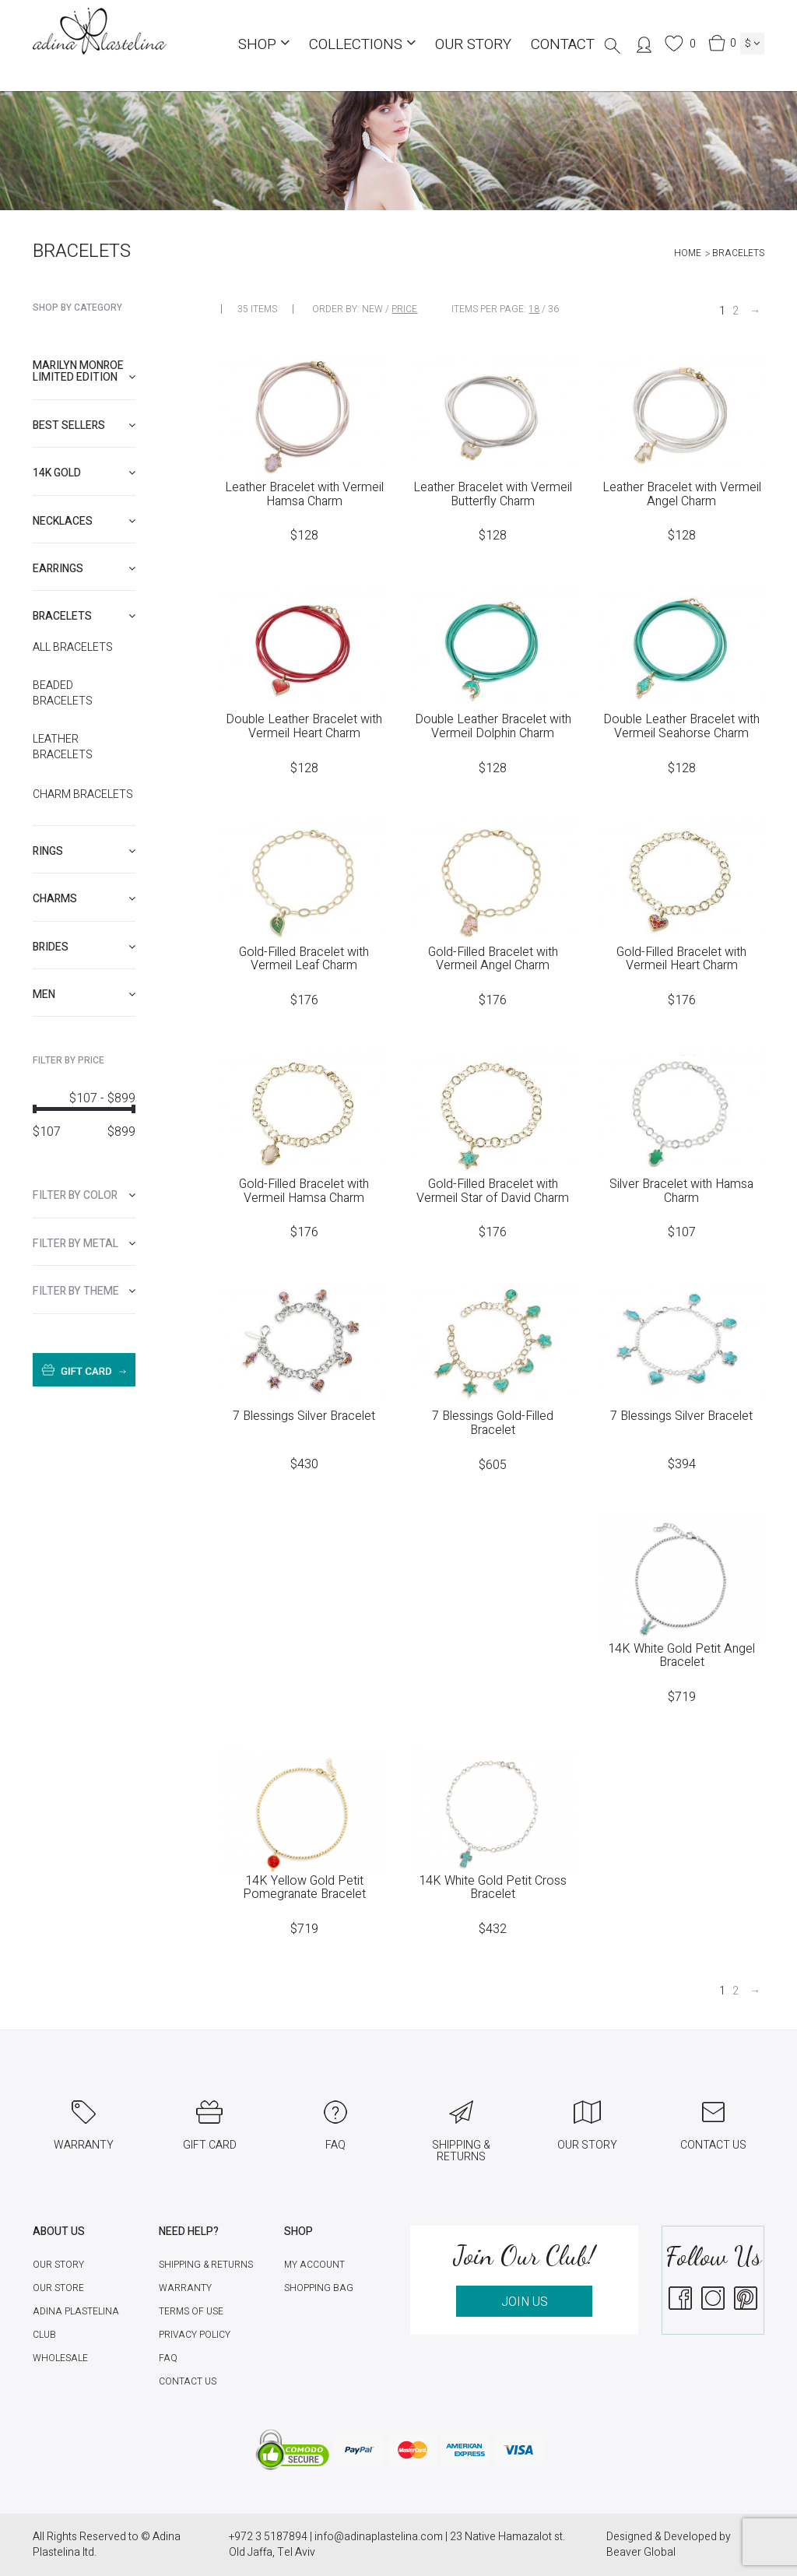  Describe the element at coordinates (191, 2311) in the screenshot. I see `Terms of Use` at that location.